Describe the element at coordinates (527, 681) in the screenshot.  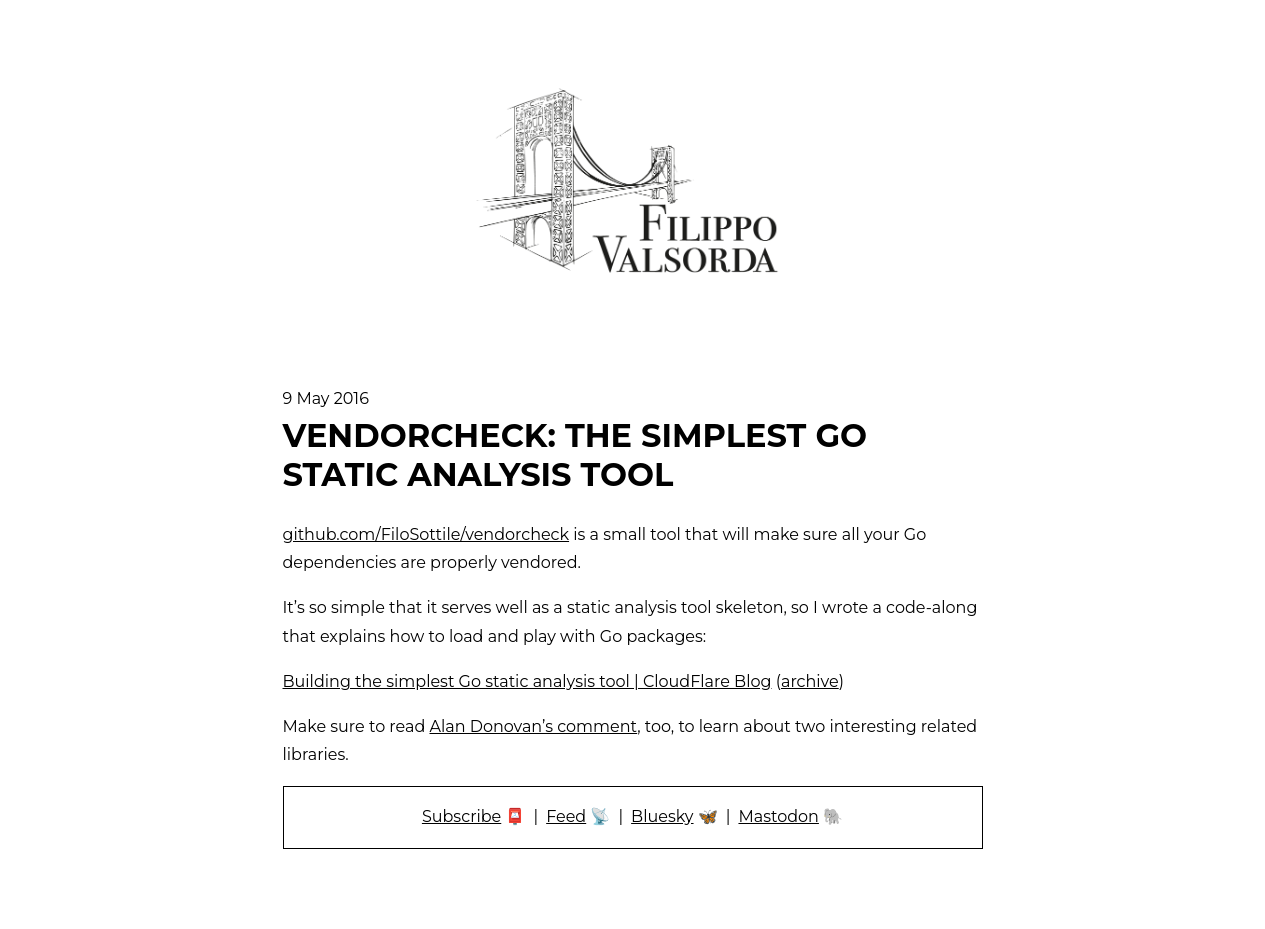
I see `Building the simplest Go static analysis tool | CloudFlare Blog` at that location.